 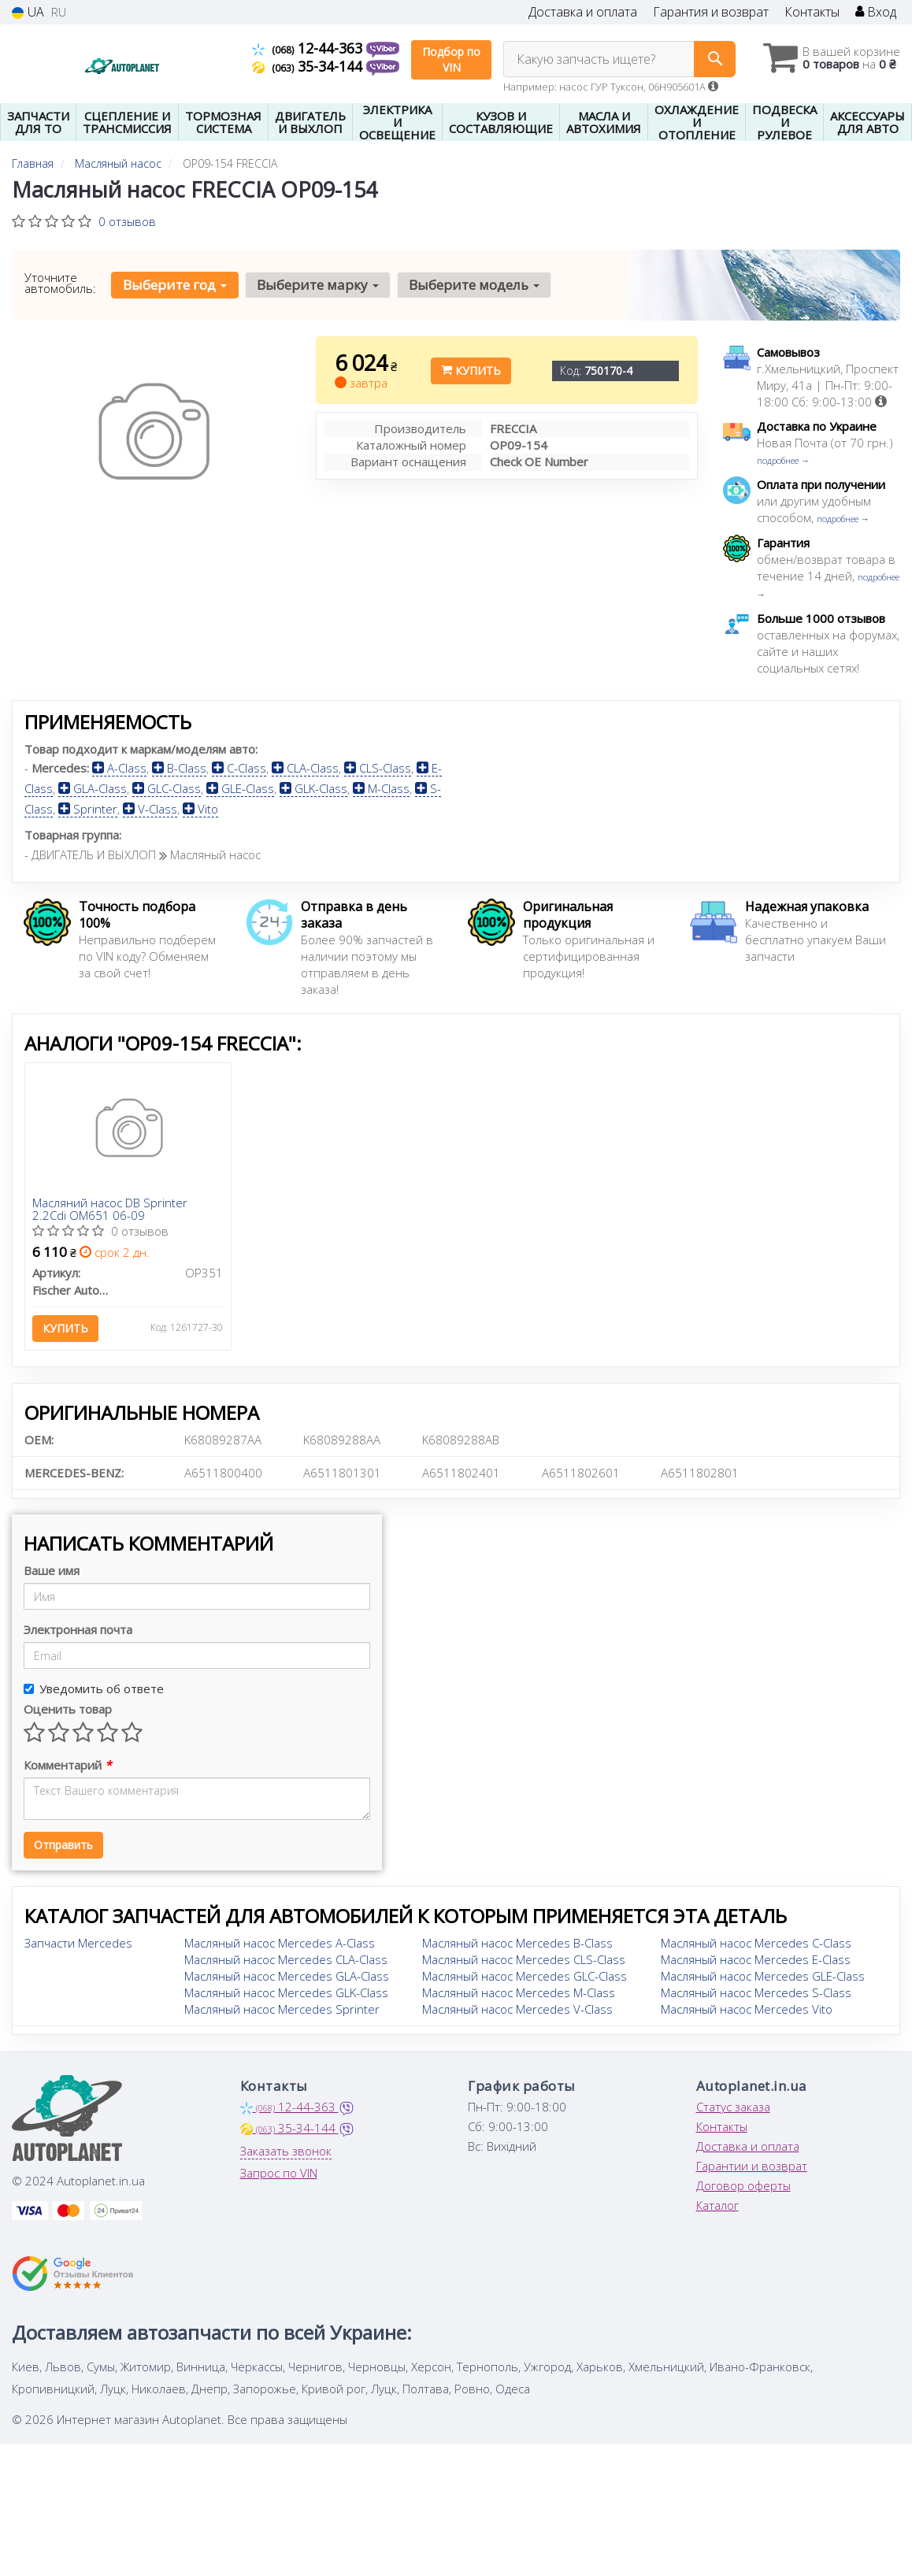 I want to click on Масляный насос Mercedes Sprinter, so click(x=282, y=2009).